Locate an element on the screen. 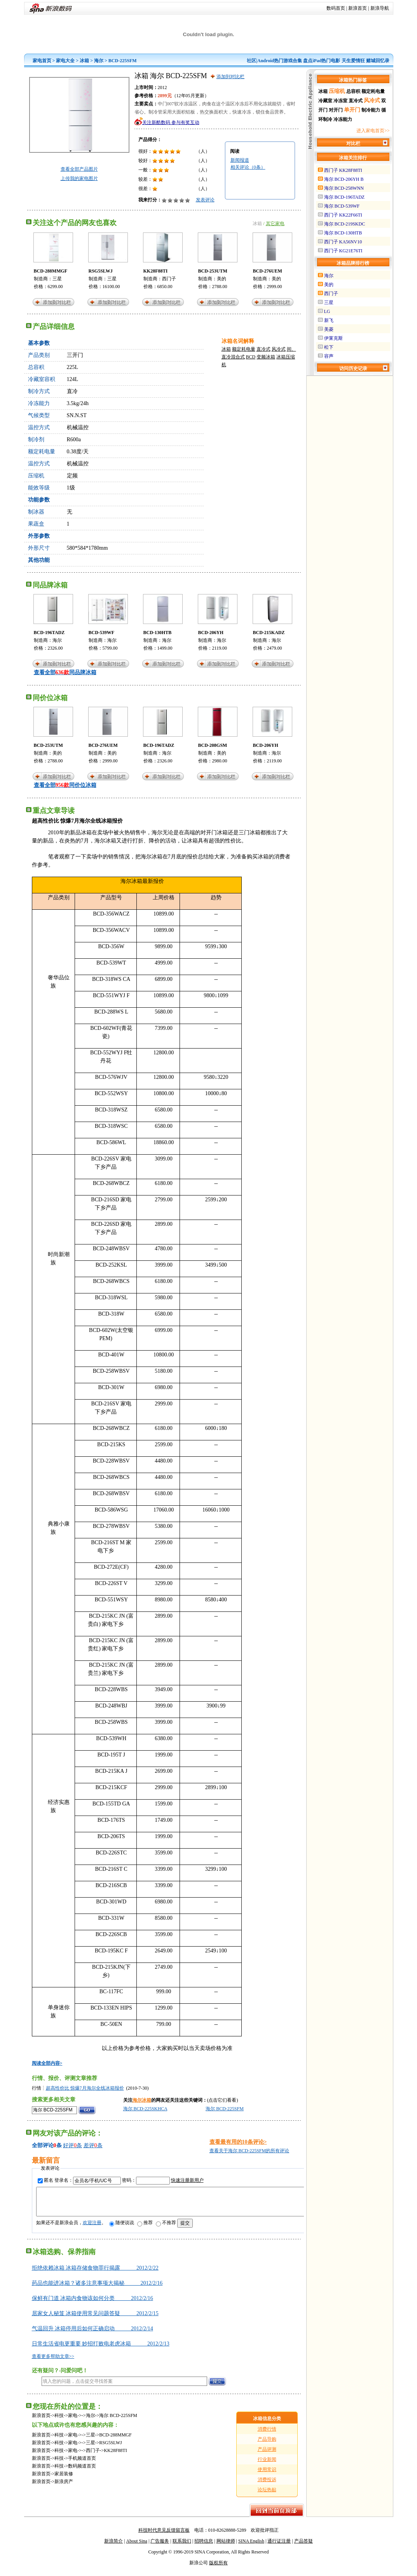 The width and height of the screenshot is (417, 2576). 相关评论 is located at coordinates (247, 167).